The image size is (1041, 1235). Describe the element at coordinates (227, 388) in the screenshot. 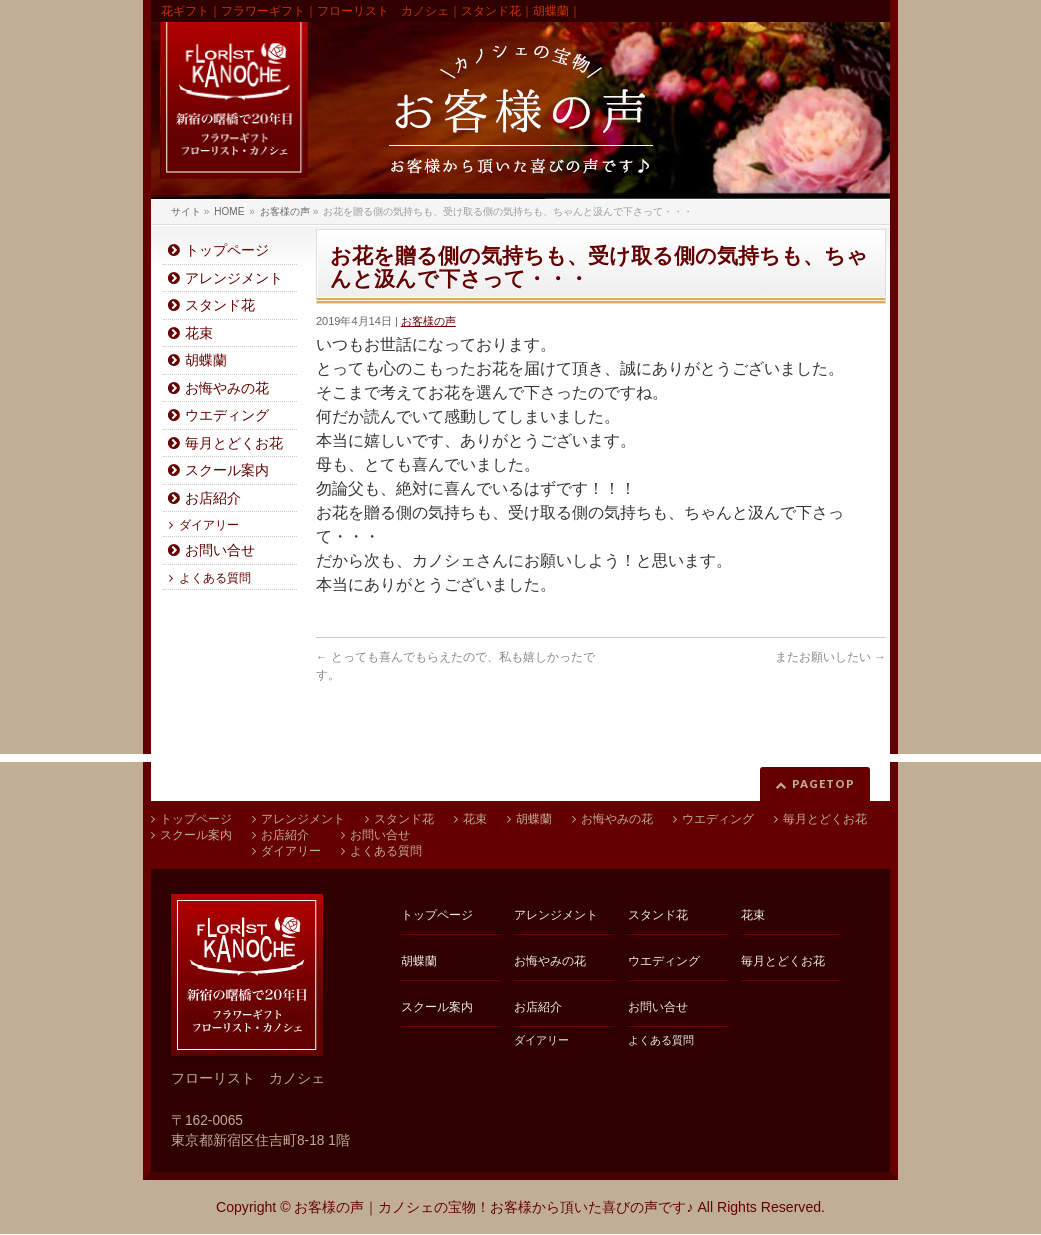

I see `お悔やみの花` at that location.